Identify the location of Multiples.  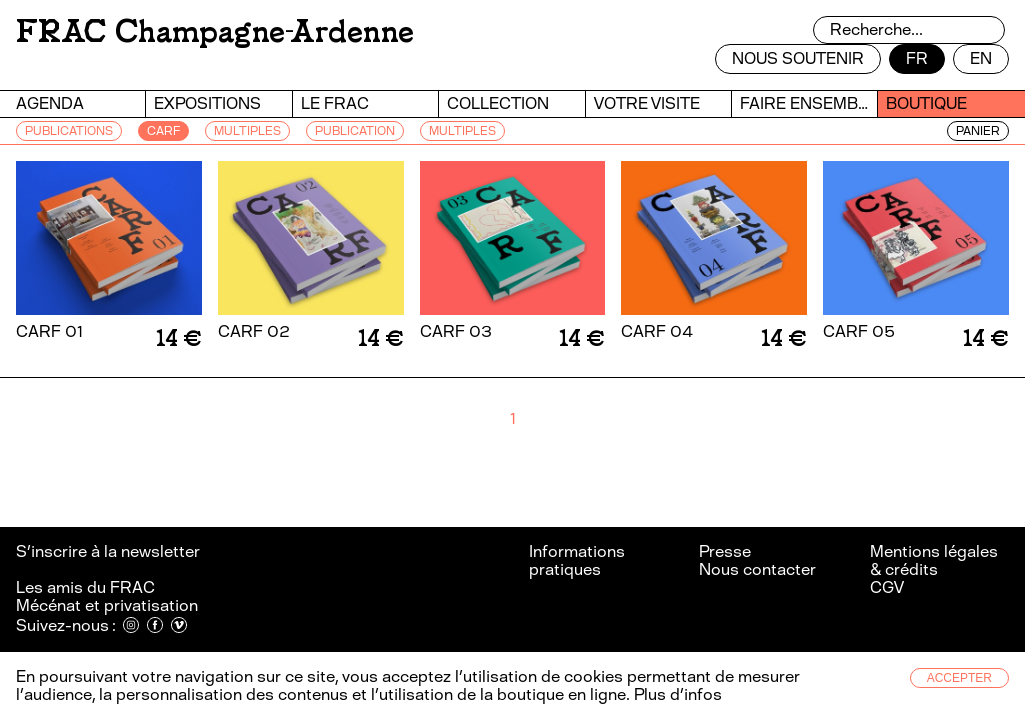
(462, 131).